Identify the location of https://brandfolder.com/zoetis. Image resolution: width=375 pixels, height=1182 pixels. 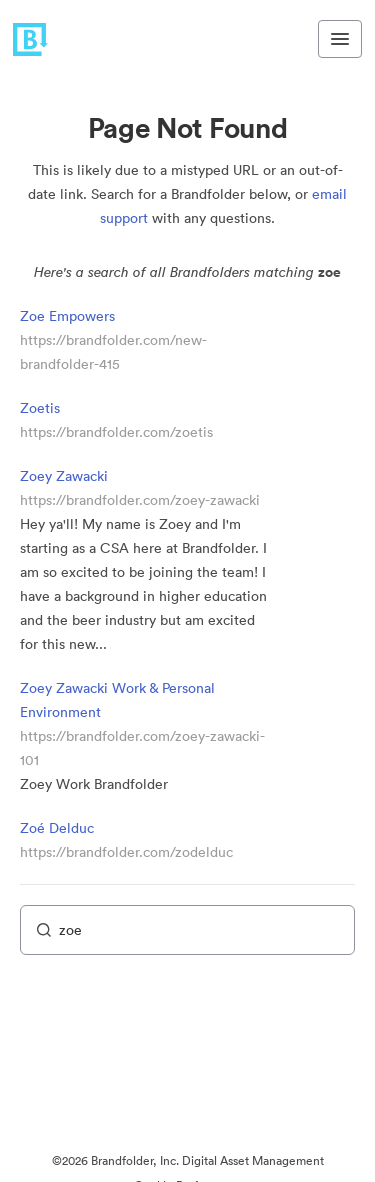
(116, 432).